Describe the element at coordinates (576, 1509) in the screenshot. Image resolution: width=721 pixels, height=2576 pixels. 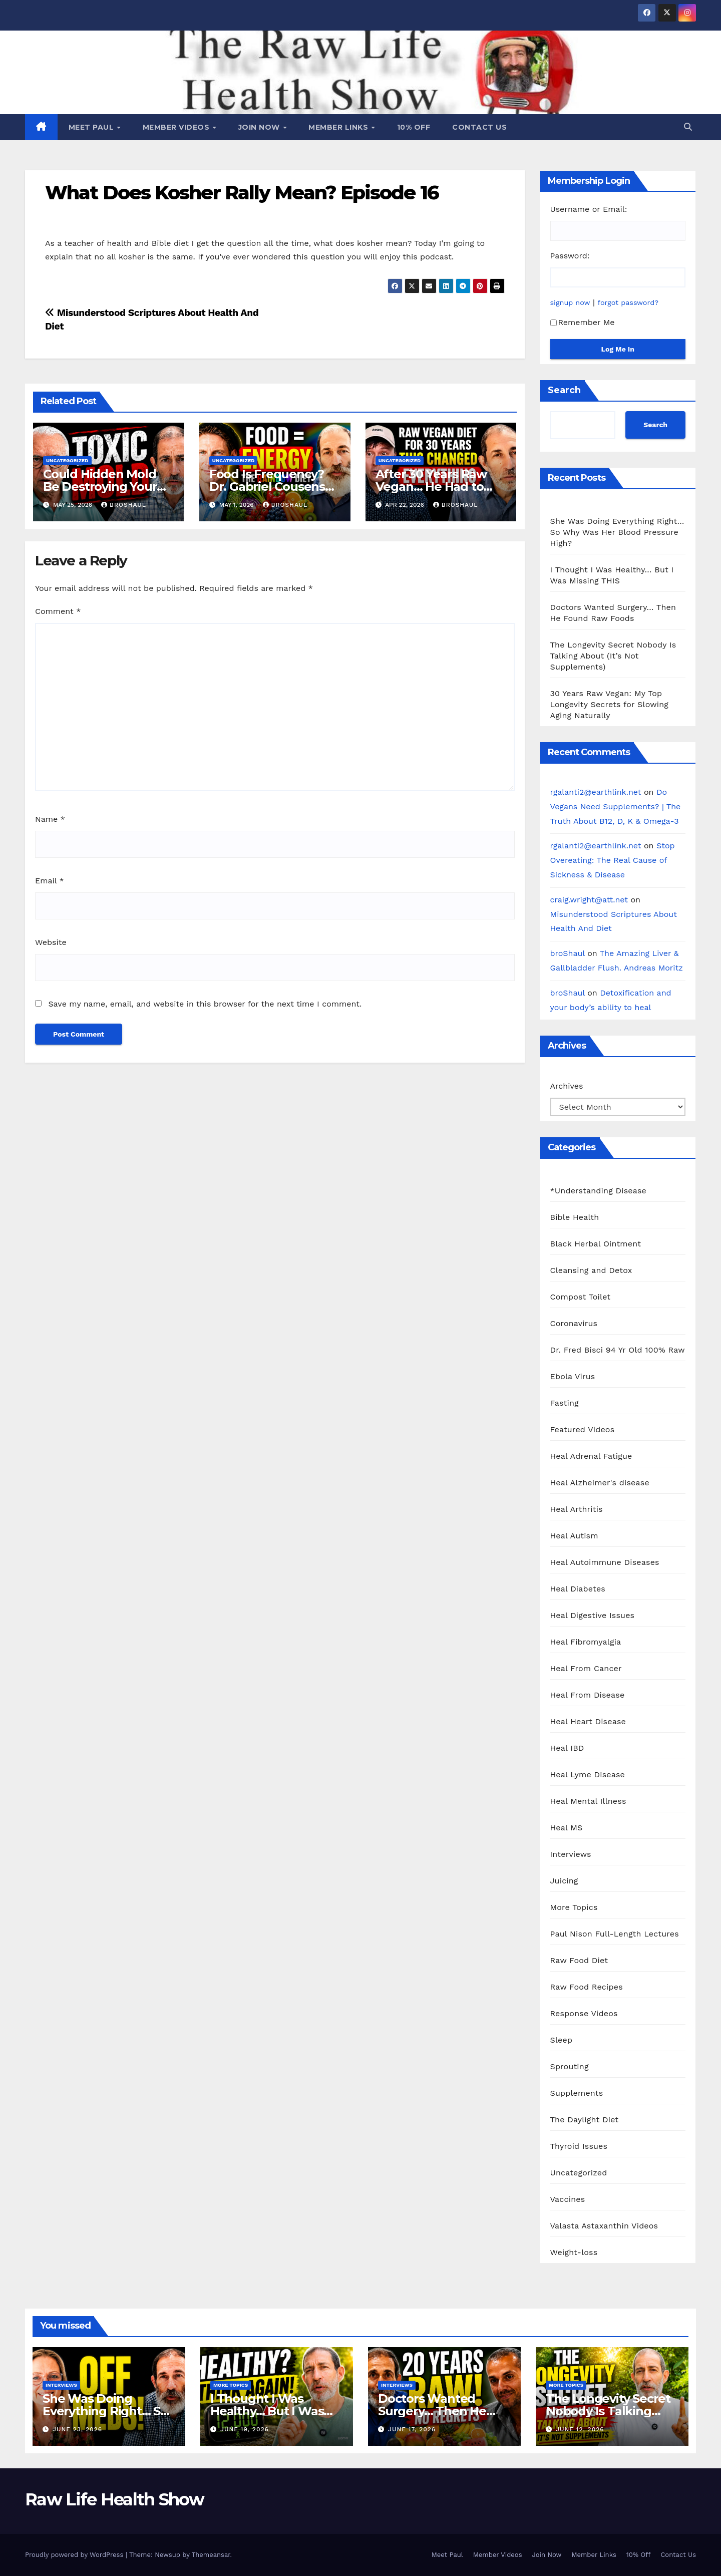
I see `Heal Arthritis` at that location.